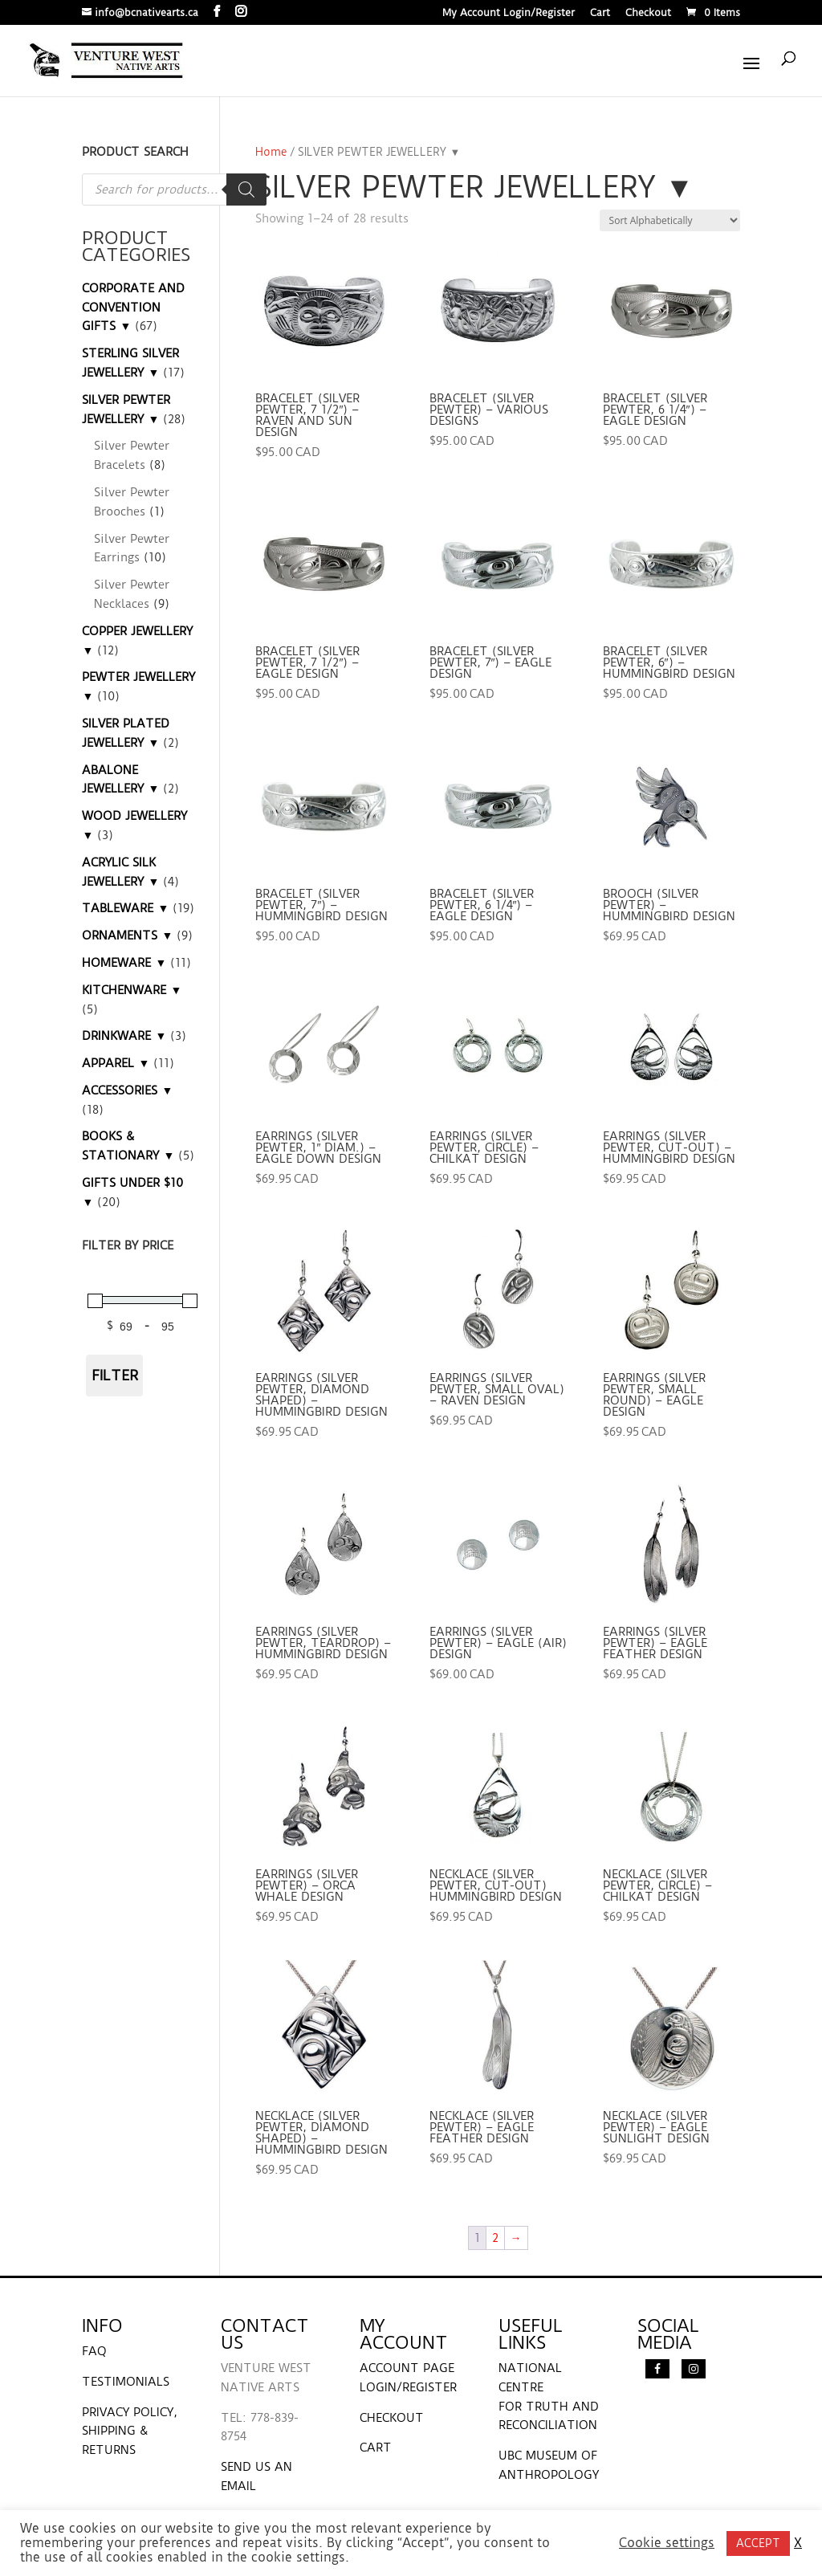 This screenshot has width=822, height=2576. Describe the element at coordinates (94, 2351) in the screenshot. I see `FAQ` at that location.